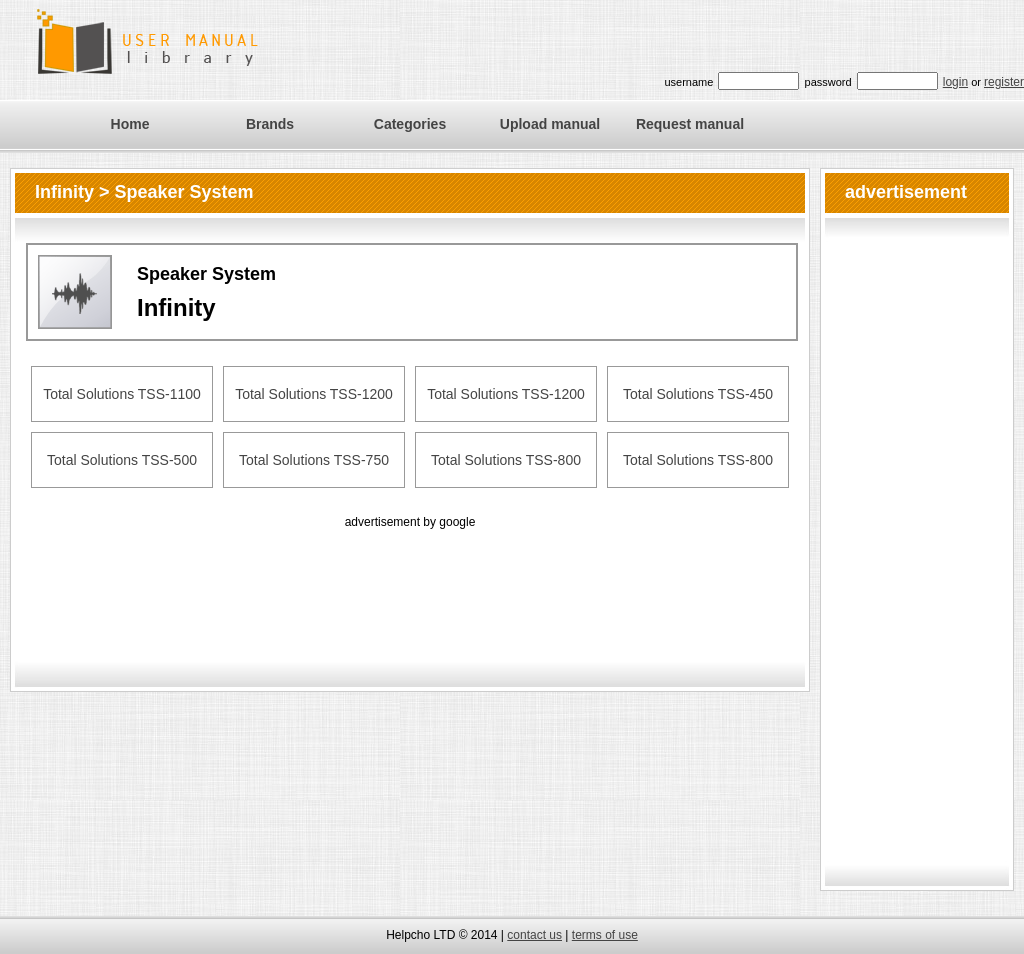 The image size is (1024, 954). What do you see at coordinates (534, 935) in the screenshot?
I see `contact us` at bounding box center [534, 935].